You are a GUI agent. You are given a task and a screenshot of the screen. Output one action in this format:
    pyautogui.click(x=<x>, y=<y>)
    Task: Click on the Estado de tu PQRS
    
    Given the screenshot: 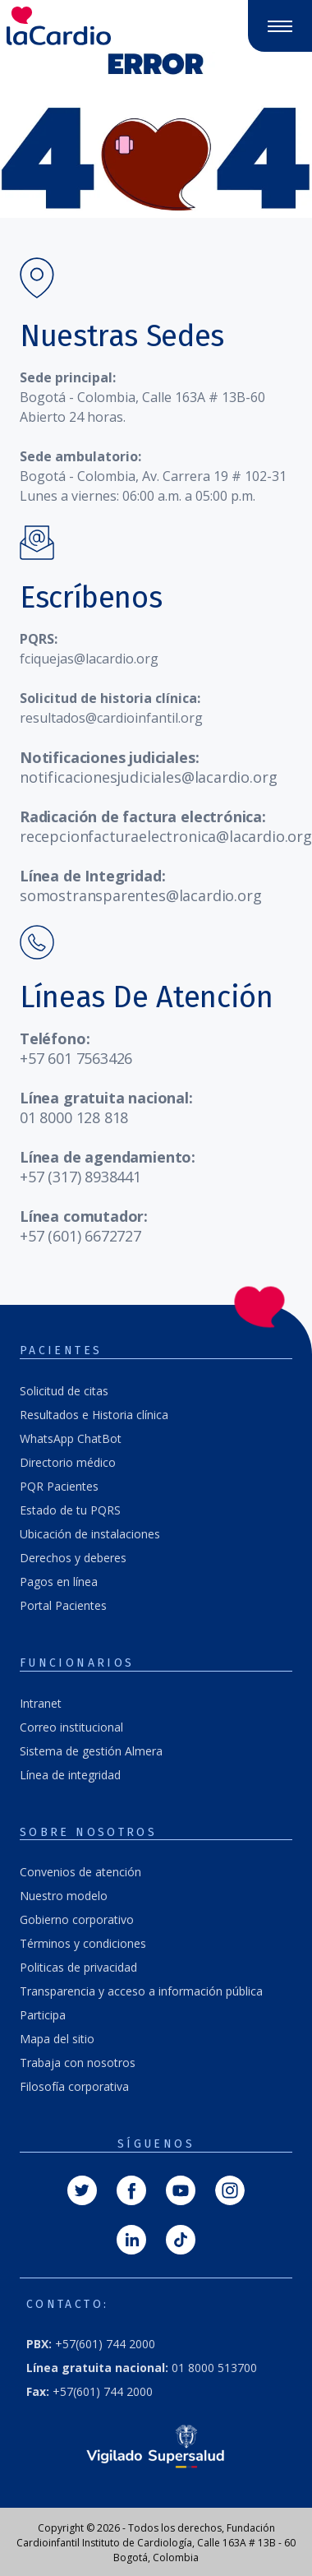 What is the action you would take?
    pyautogui.click(x=70, y=1510)
    